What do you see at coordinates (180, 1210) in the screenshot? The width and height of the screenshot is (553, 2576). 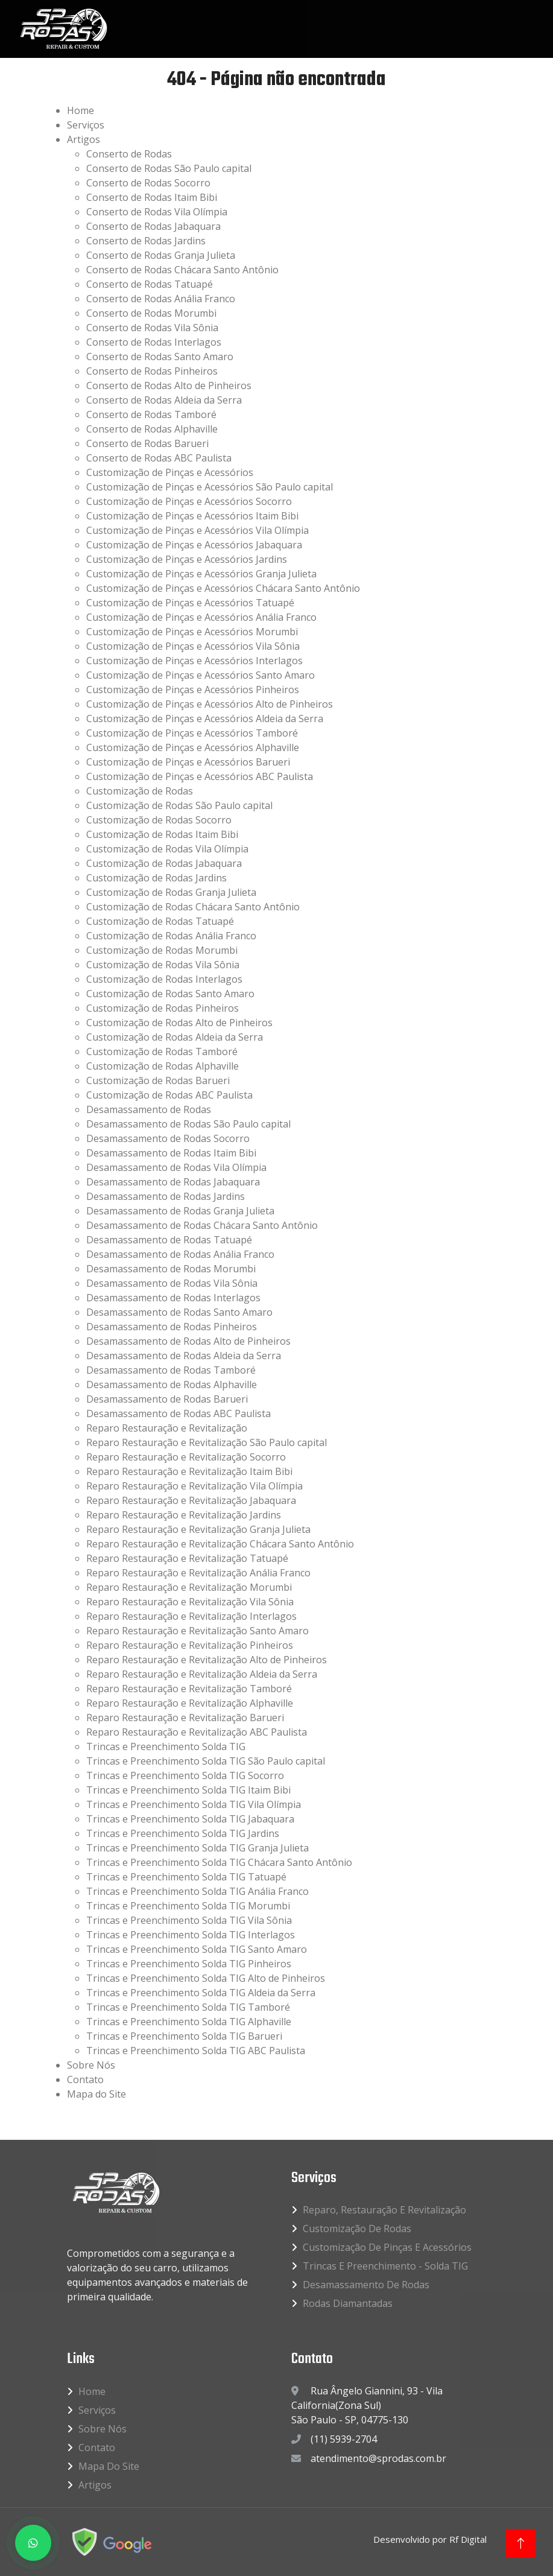 I see `Desamassamento de Rodas Granja Julieta` at bounding box center [180, 1210].